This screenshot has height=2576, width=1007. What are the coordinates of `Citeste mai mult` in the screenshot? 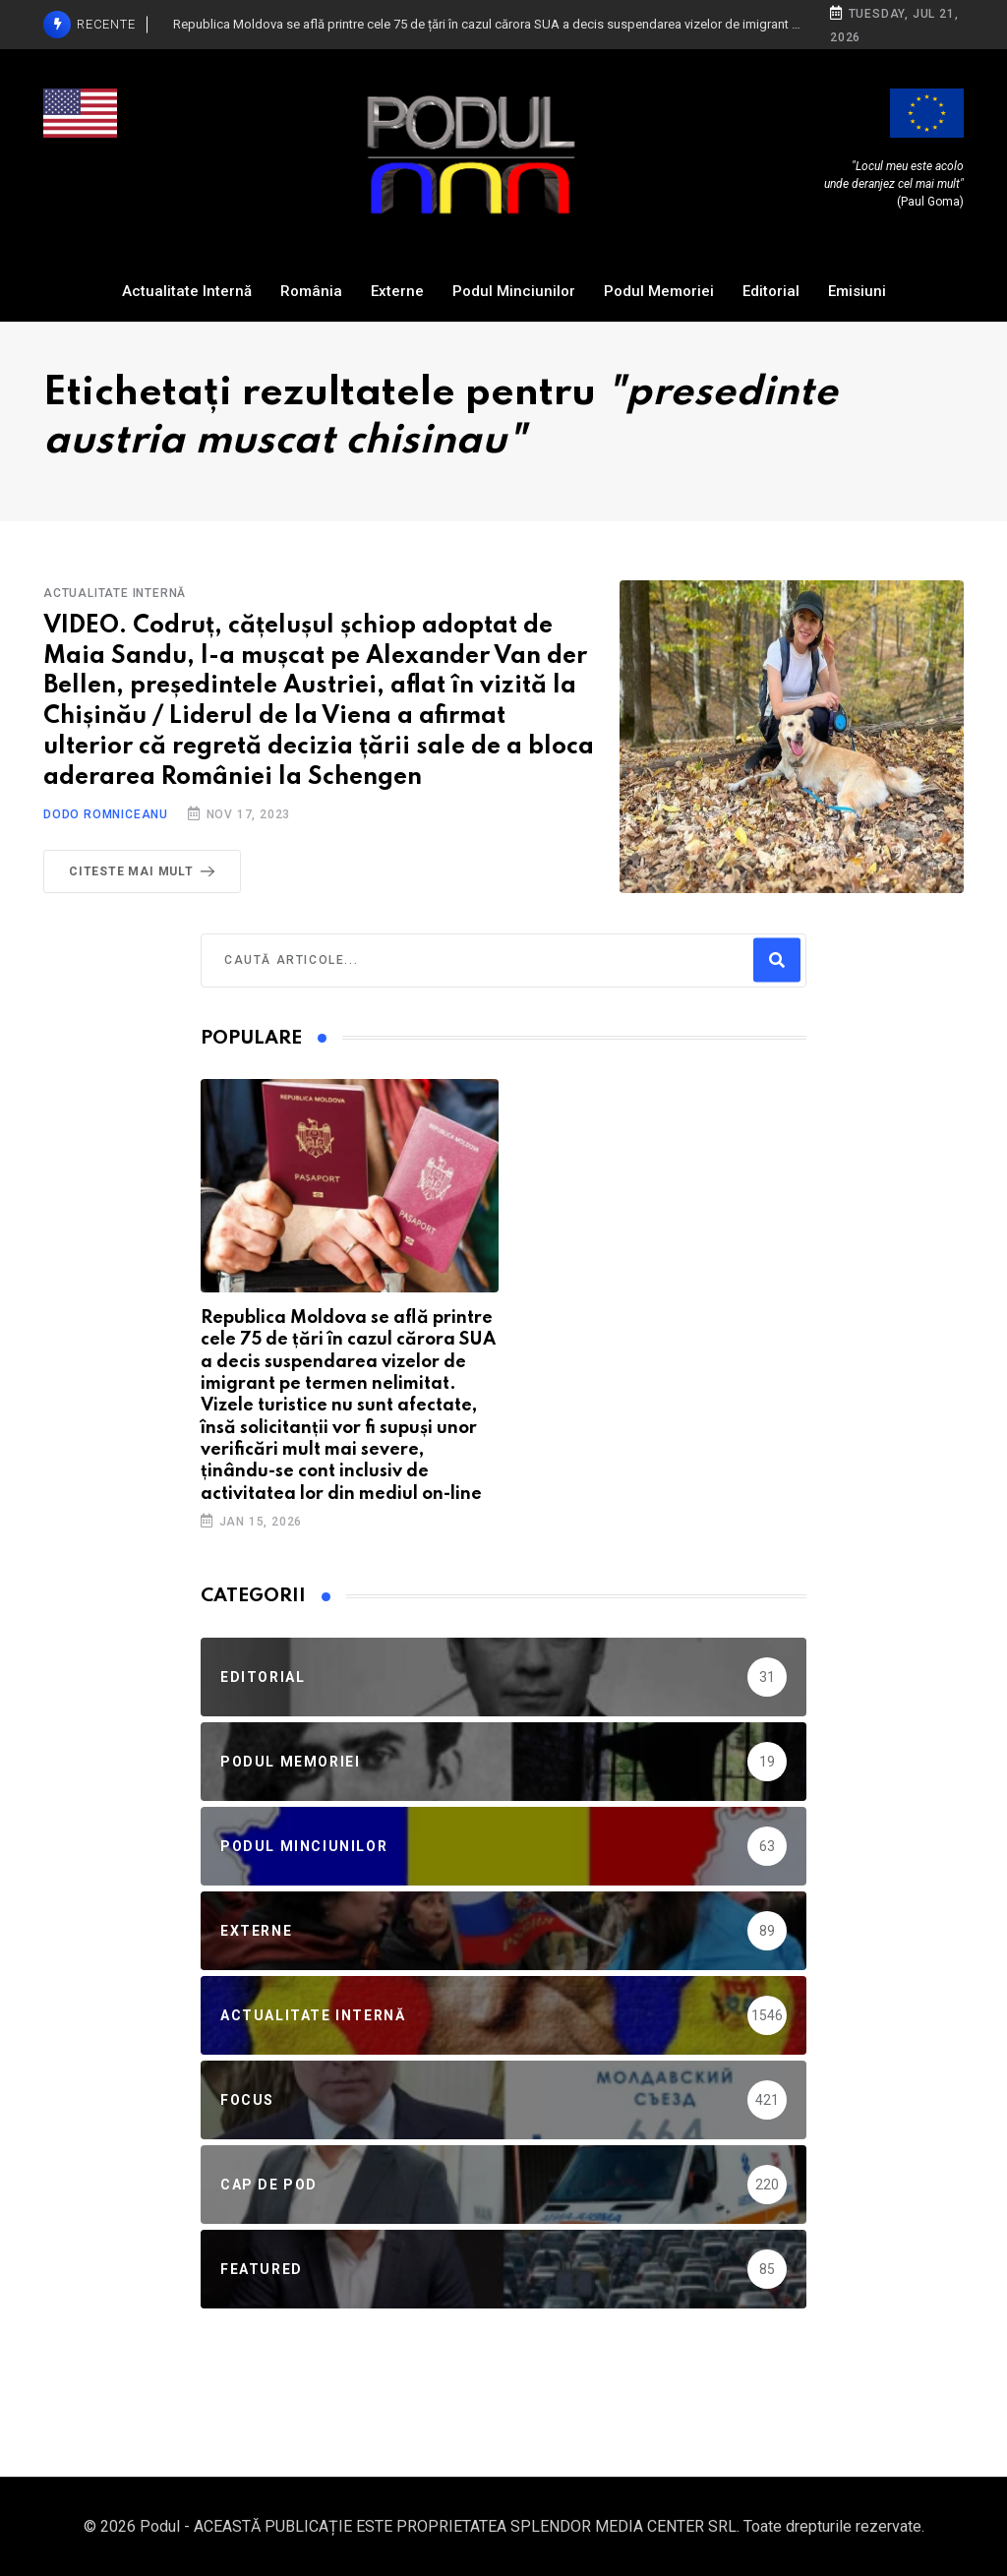 It's located at (145, 871).